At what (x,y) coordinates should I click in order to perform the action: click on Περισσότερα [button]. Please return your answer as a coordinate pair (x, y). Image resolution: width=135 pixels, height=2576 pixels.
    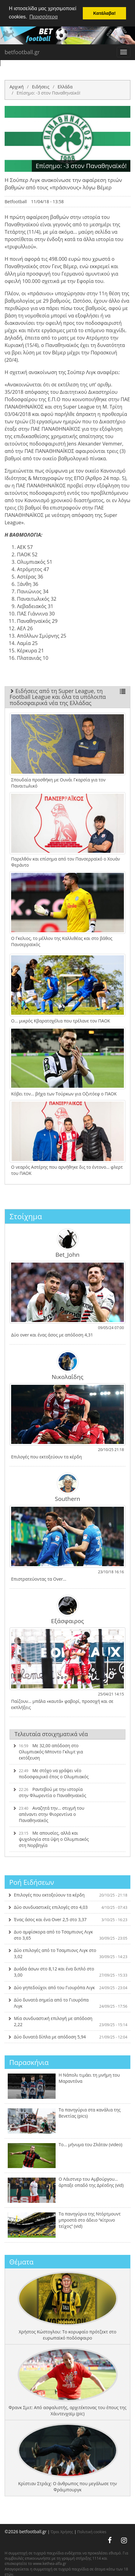
    Looking at the image, I should click on (43, 16).